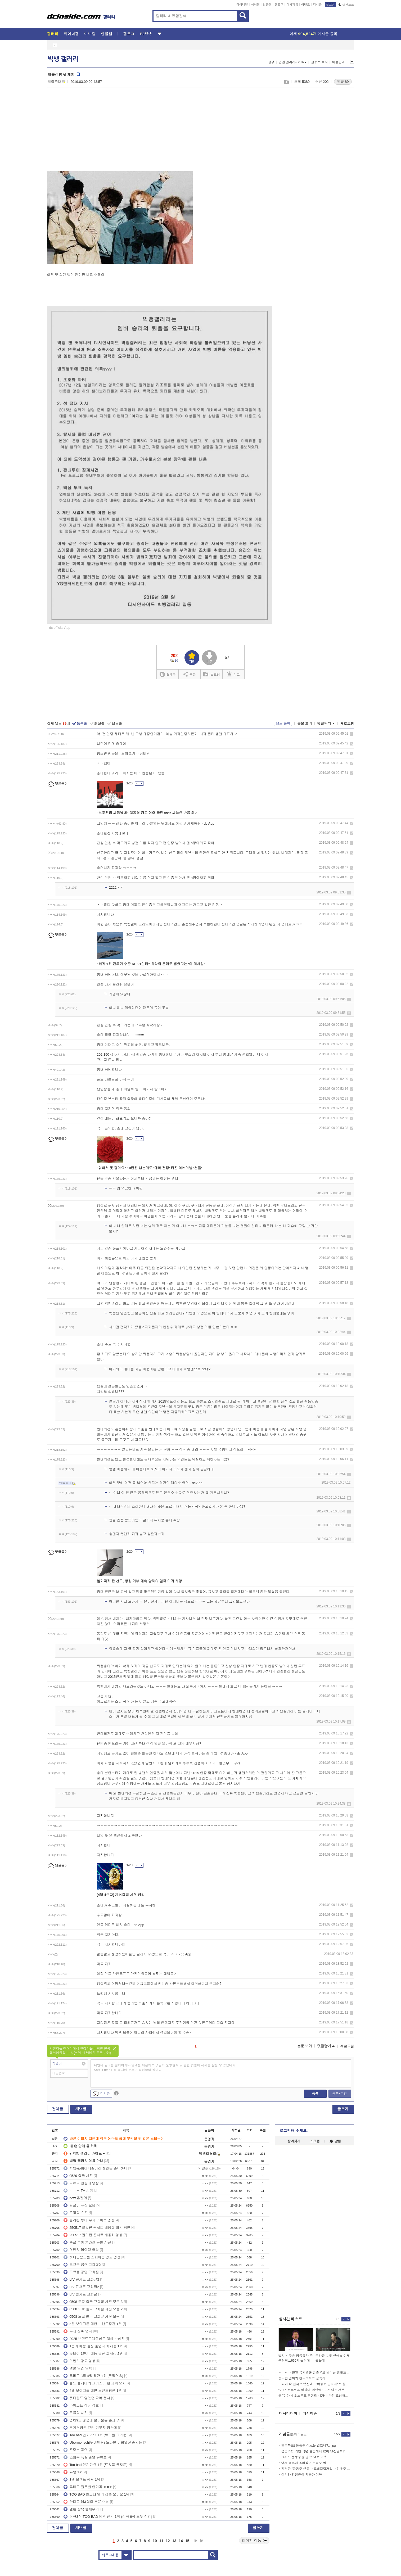  What do you see at coordinates (346, 4) in the screenshot?
I see `야간모드` at bounding box center [346, 4].